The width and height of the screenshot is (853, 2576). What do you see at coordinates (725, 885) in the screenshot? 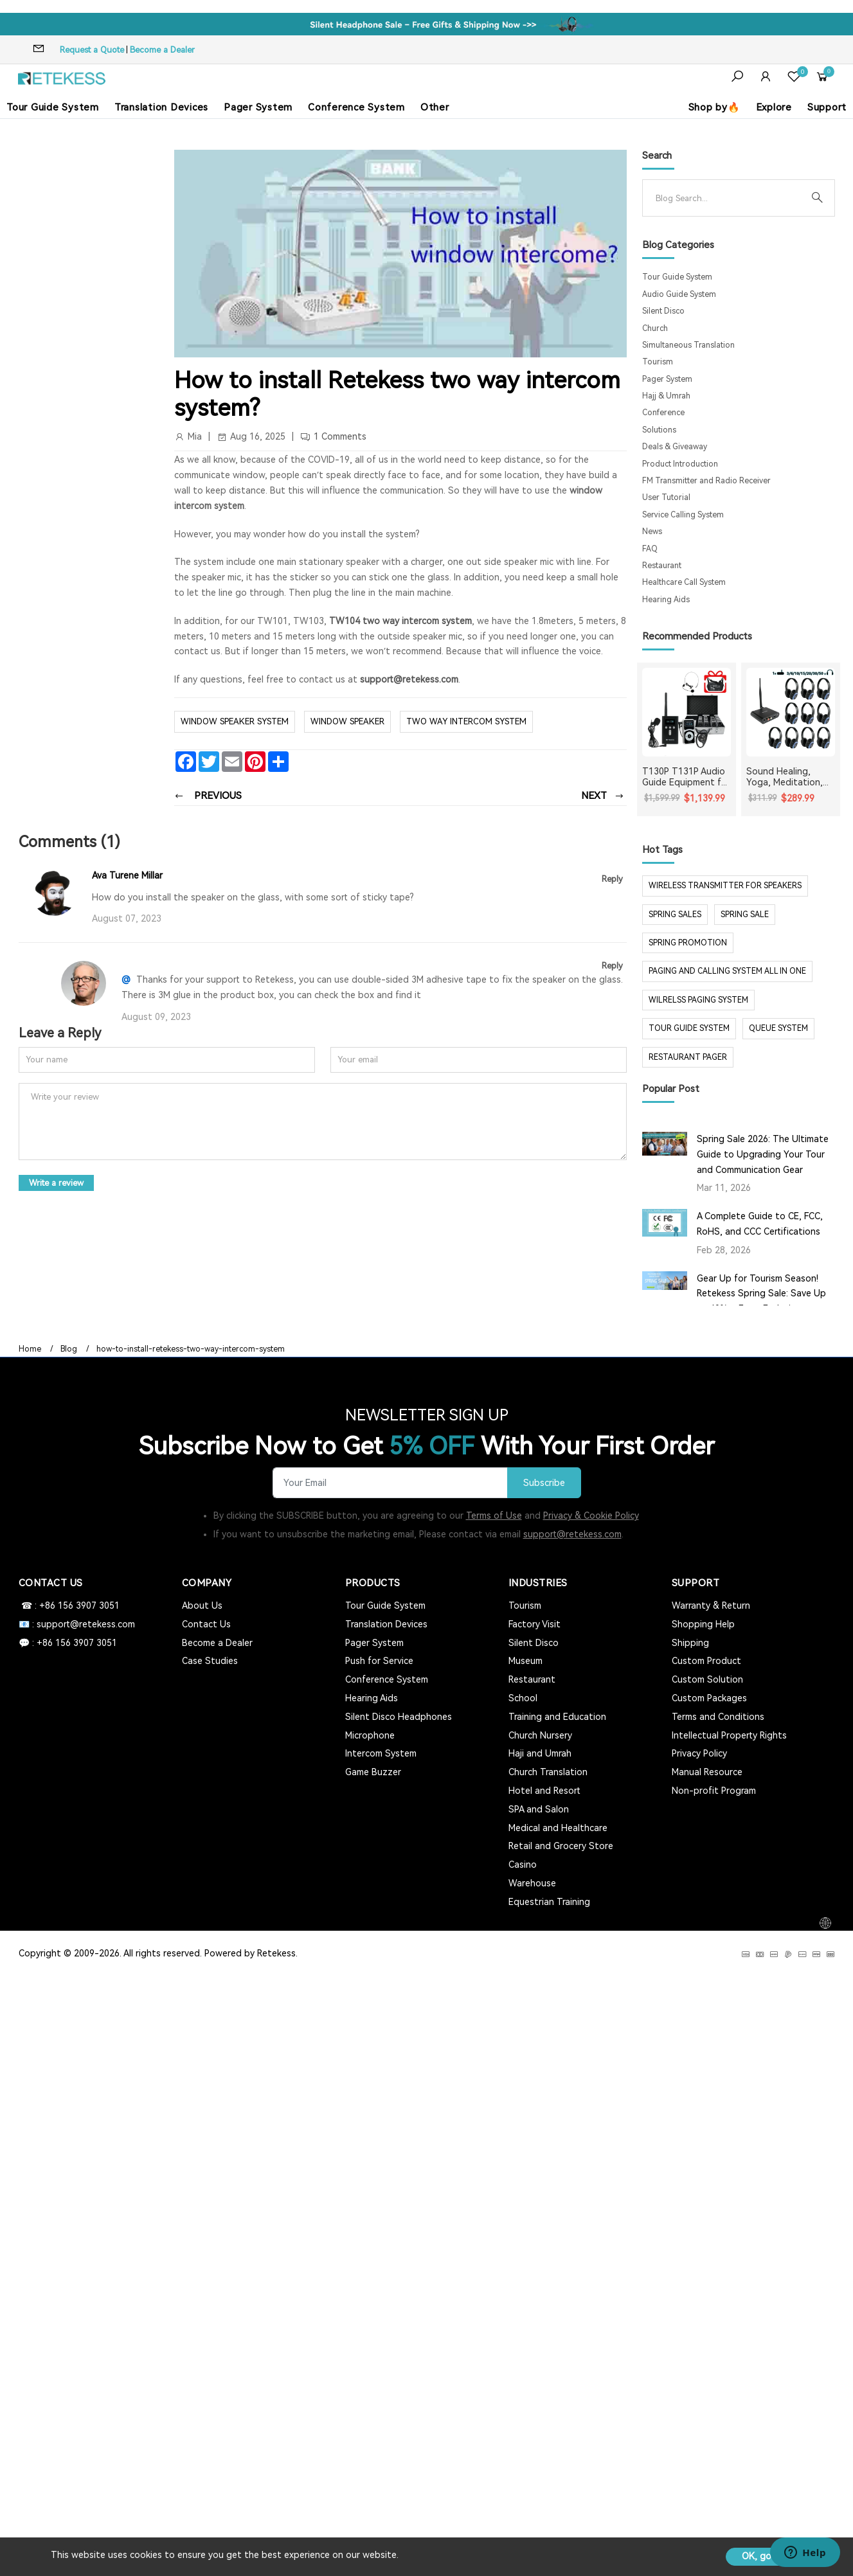
I see `Wireless Transmitter for Speakers` at bounding box center [725, 885].